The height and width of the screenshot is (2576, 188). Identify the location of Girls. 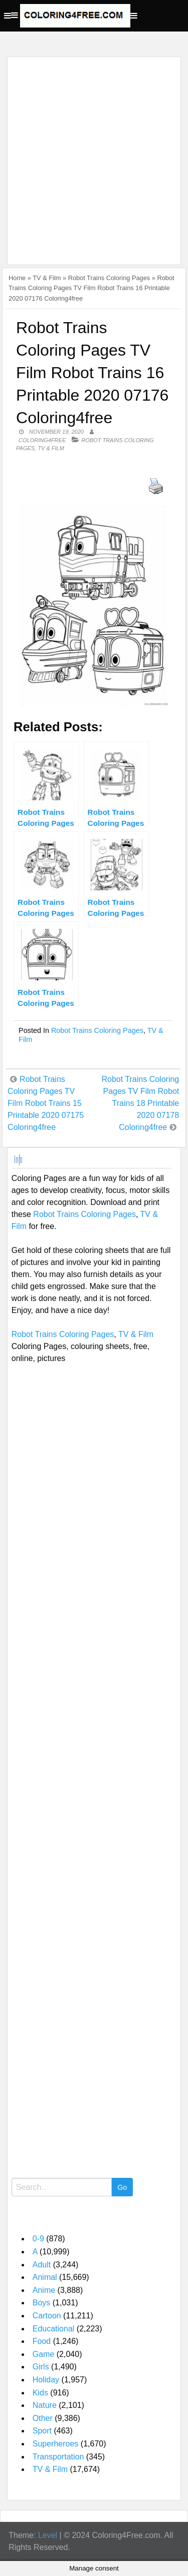
(41, 2366).